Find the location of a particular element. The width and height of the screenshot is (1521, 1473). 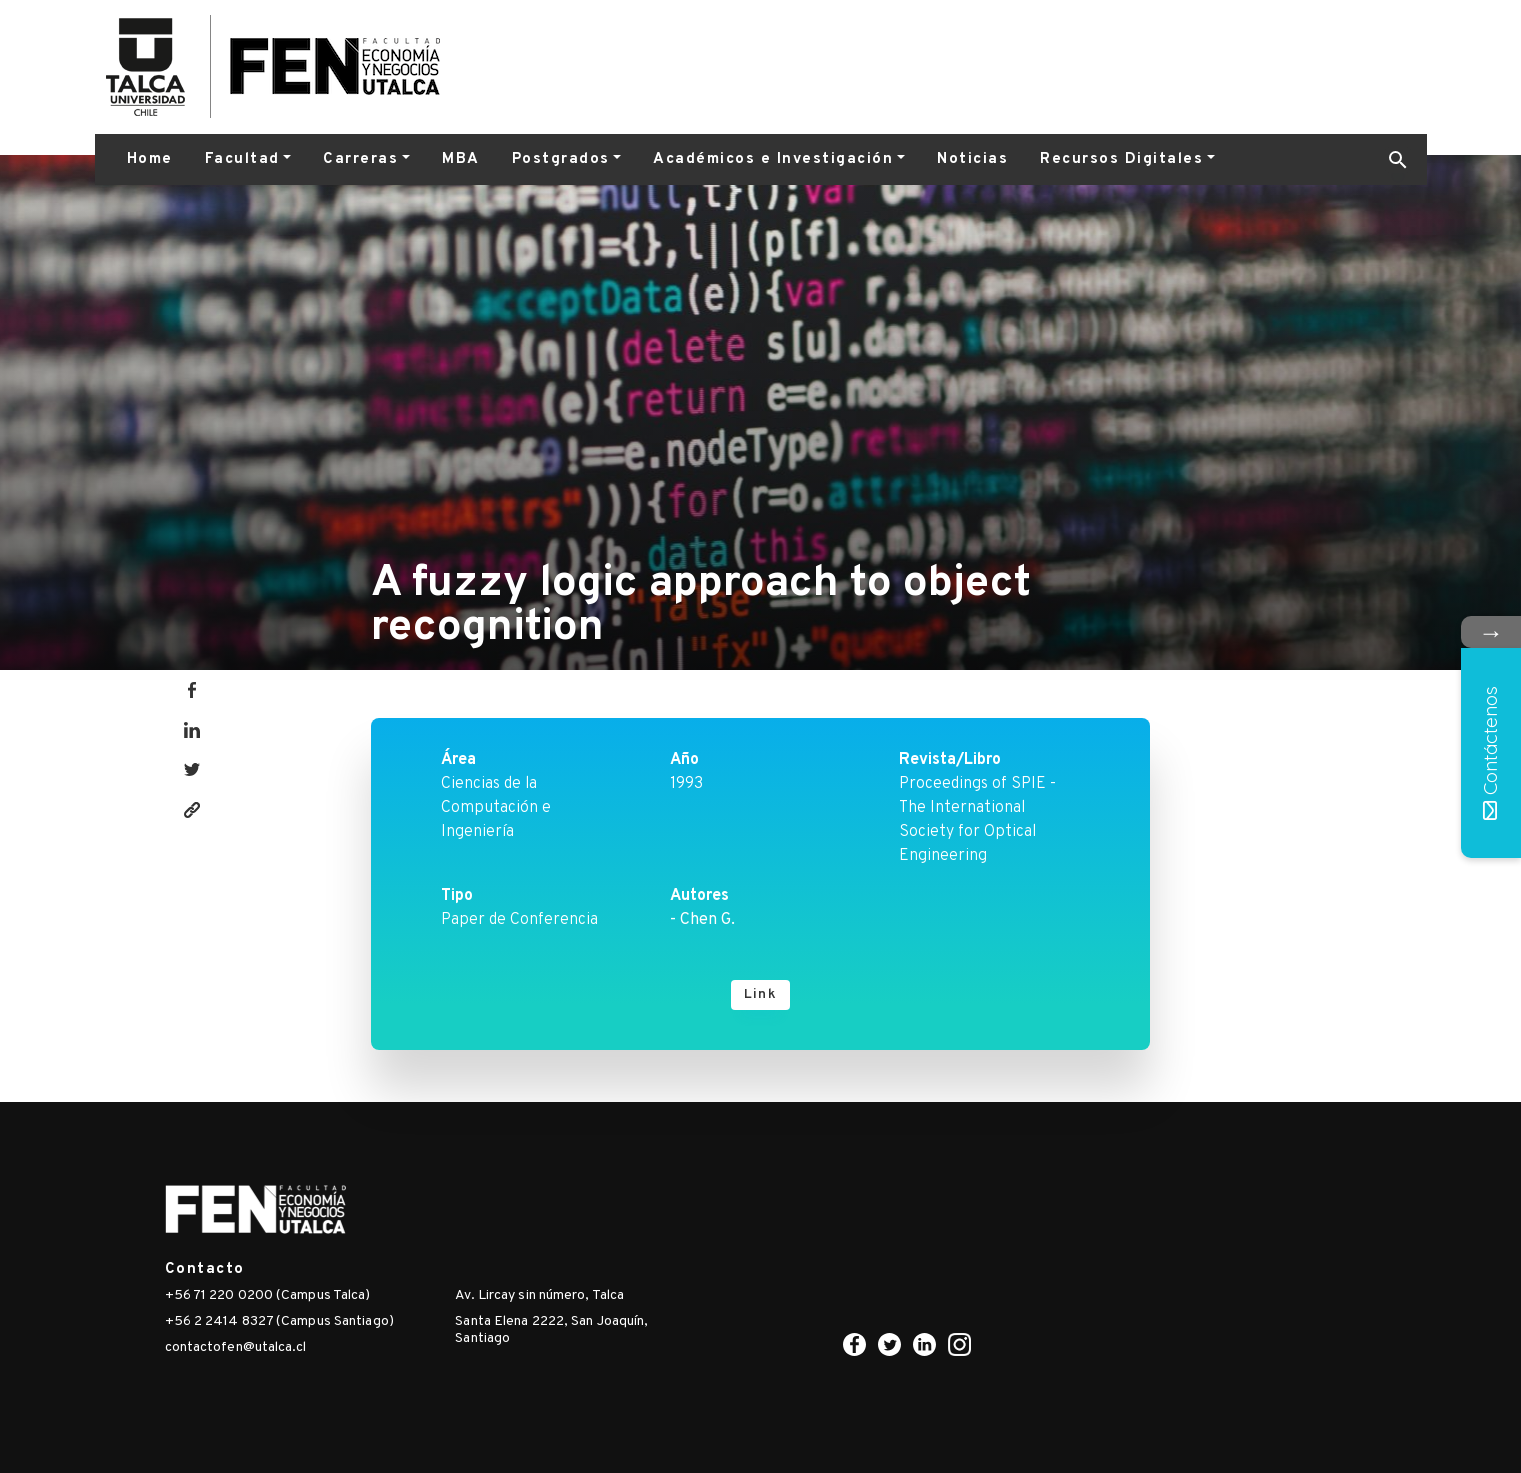

Carreras [button] is located at coordinates (360, 159).